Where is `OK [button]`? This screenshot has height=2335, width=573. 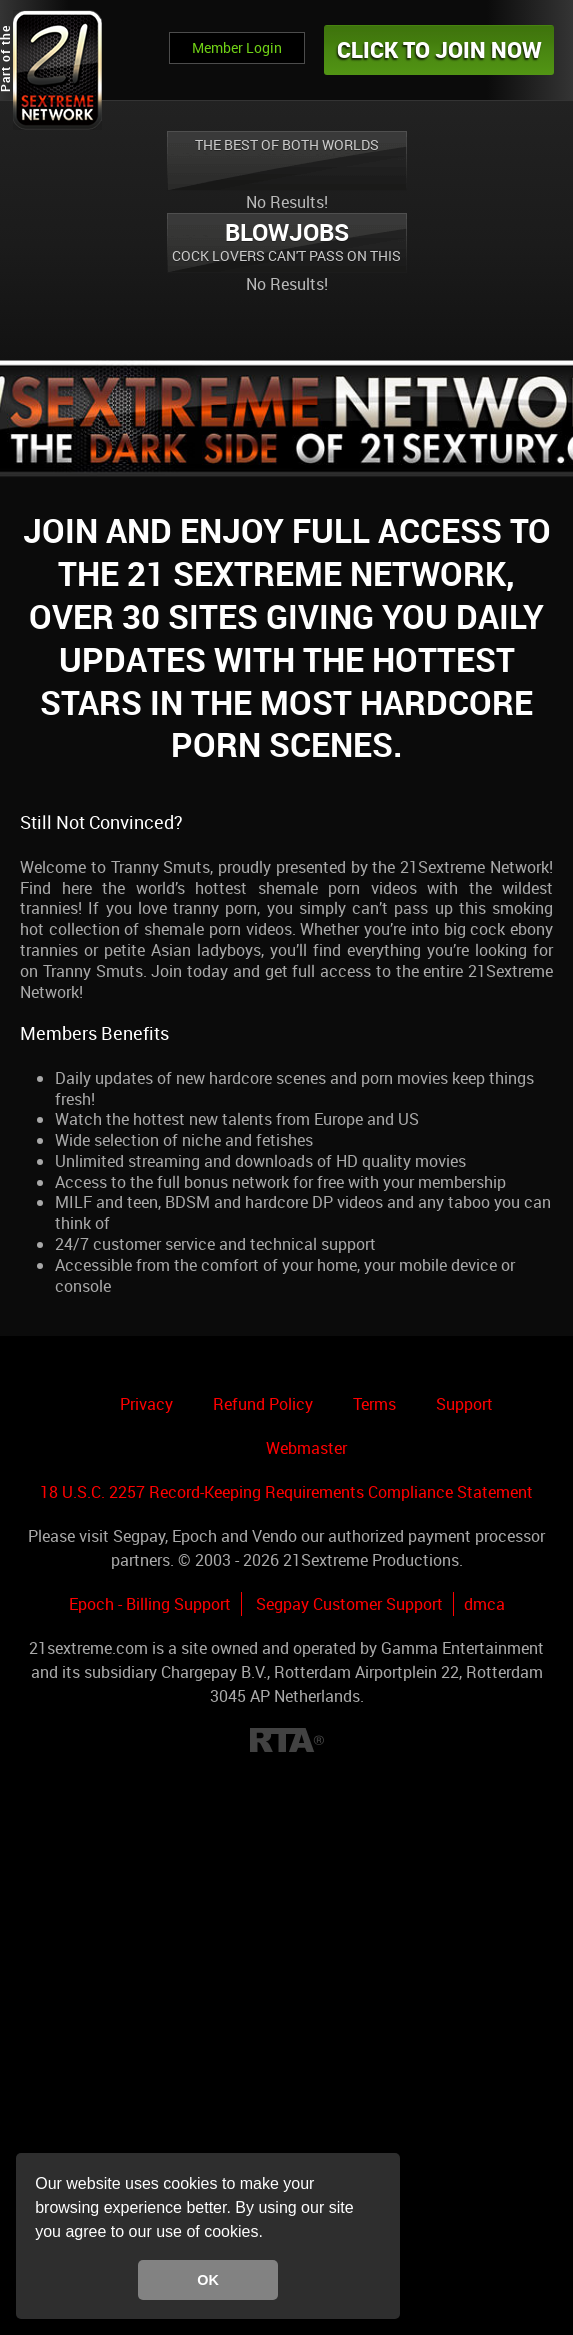 OK [button] is located at coordinates (208, 2280).